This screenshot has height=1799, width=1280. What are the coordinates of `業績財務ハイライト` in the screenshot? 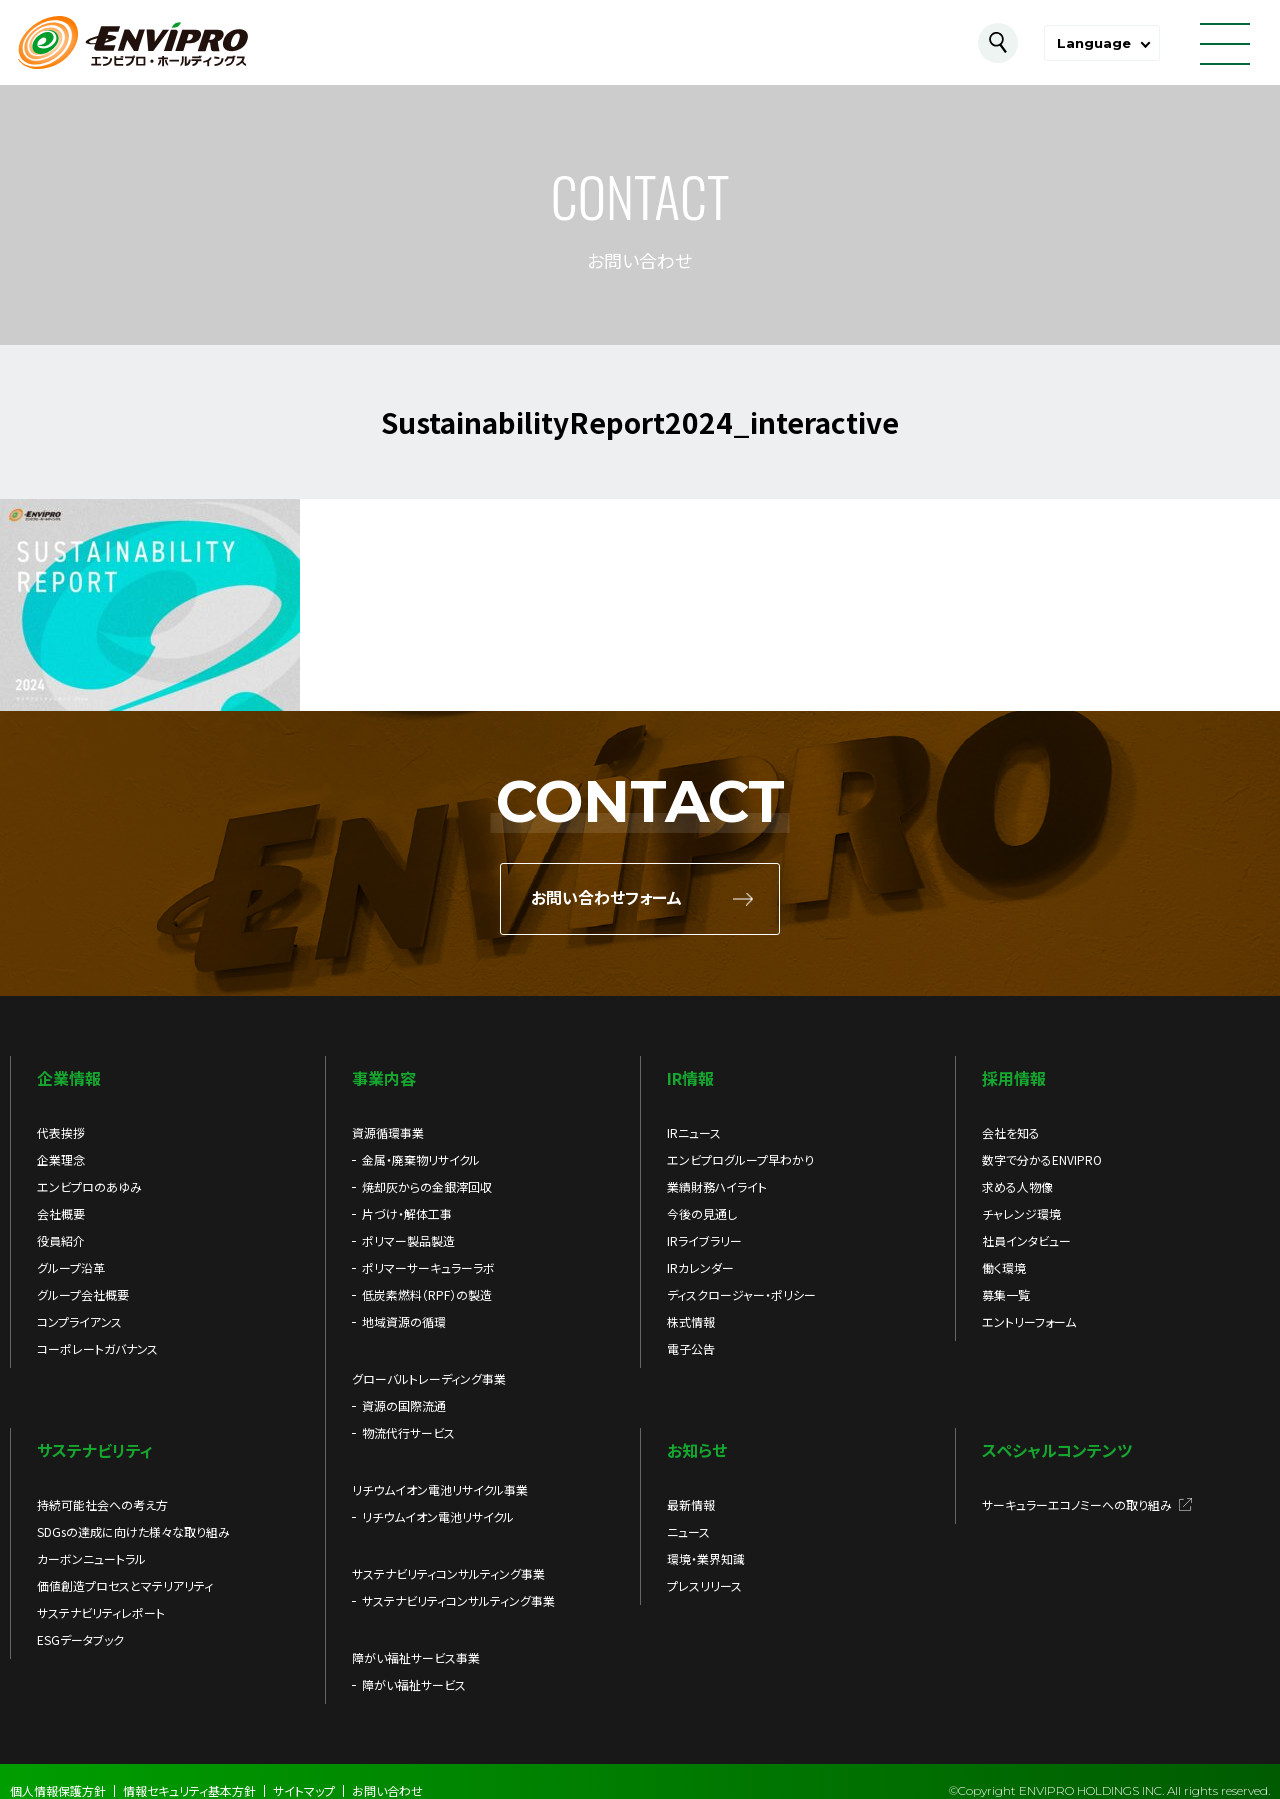 It's located at (717, 1186).